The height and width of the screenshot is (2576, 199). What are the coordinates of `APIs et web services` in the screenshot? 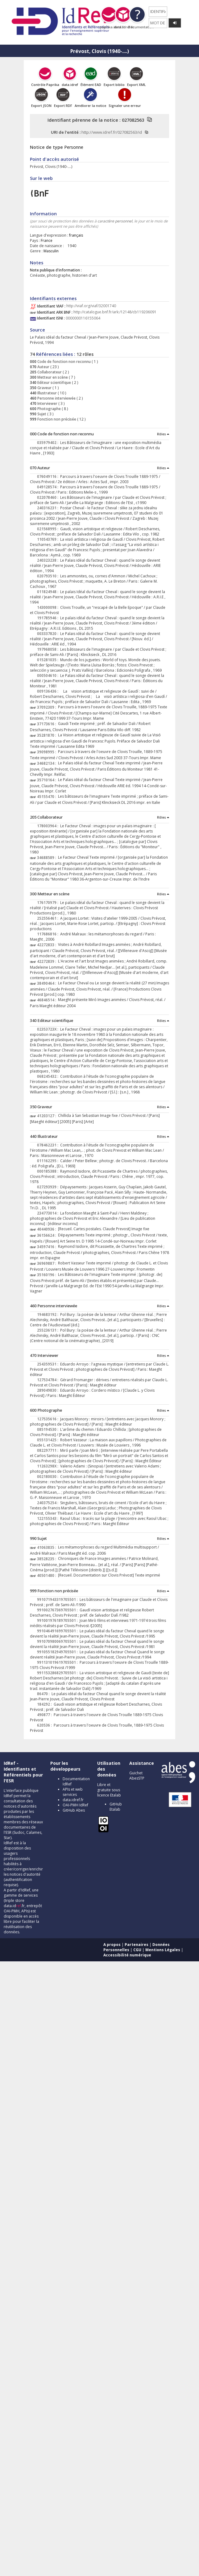 It's located at (73, 1792).